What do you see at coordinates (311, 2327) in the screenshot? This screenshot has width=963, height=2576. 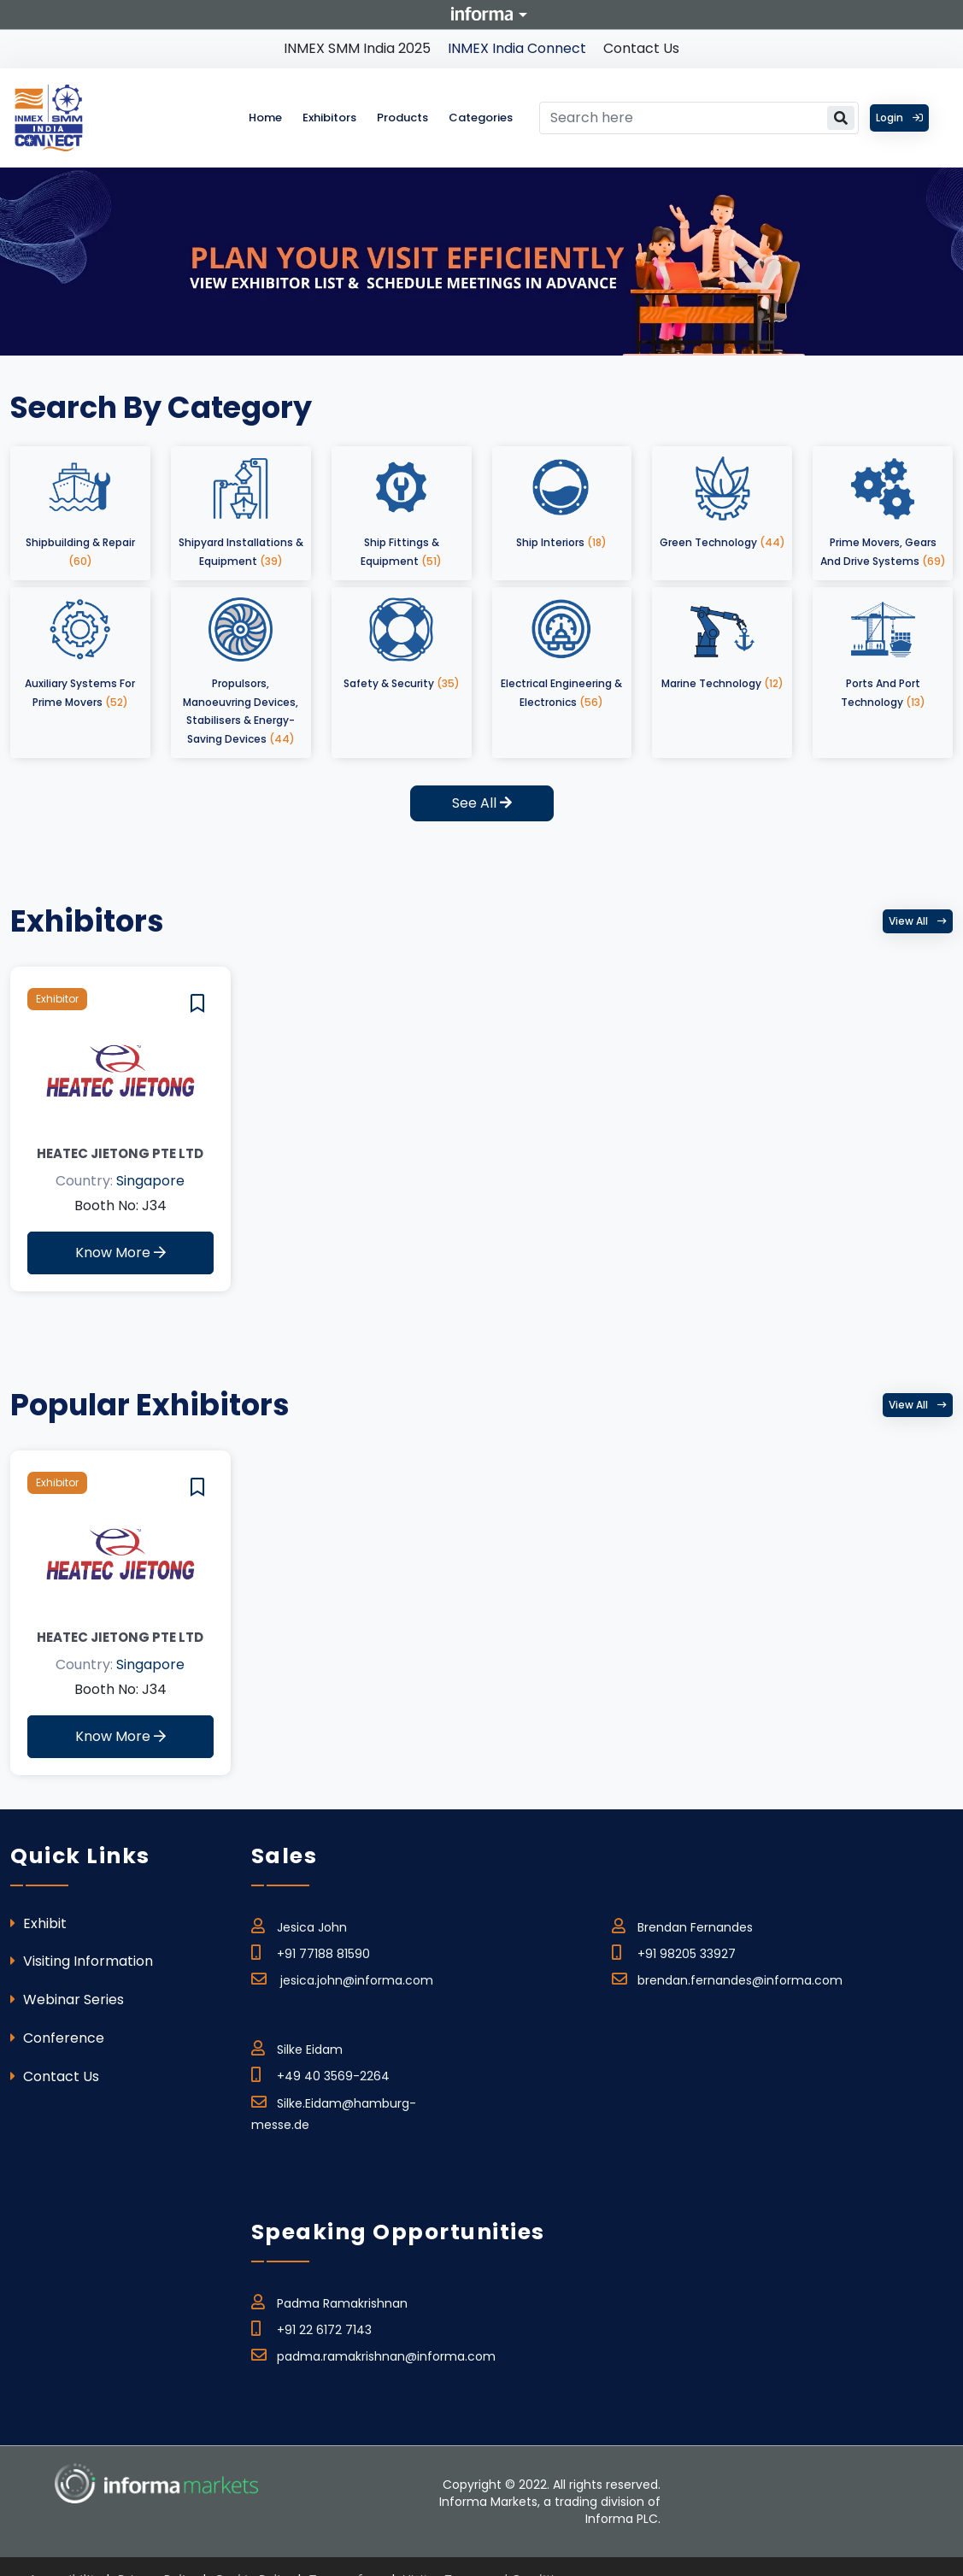 I see `+91 22 6172 7143` at bounding box center [311, 2327].